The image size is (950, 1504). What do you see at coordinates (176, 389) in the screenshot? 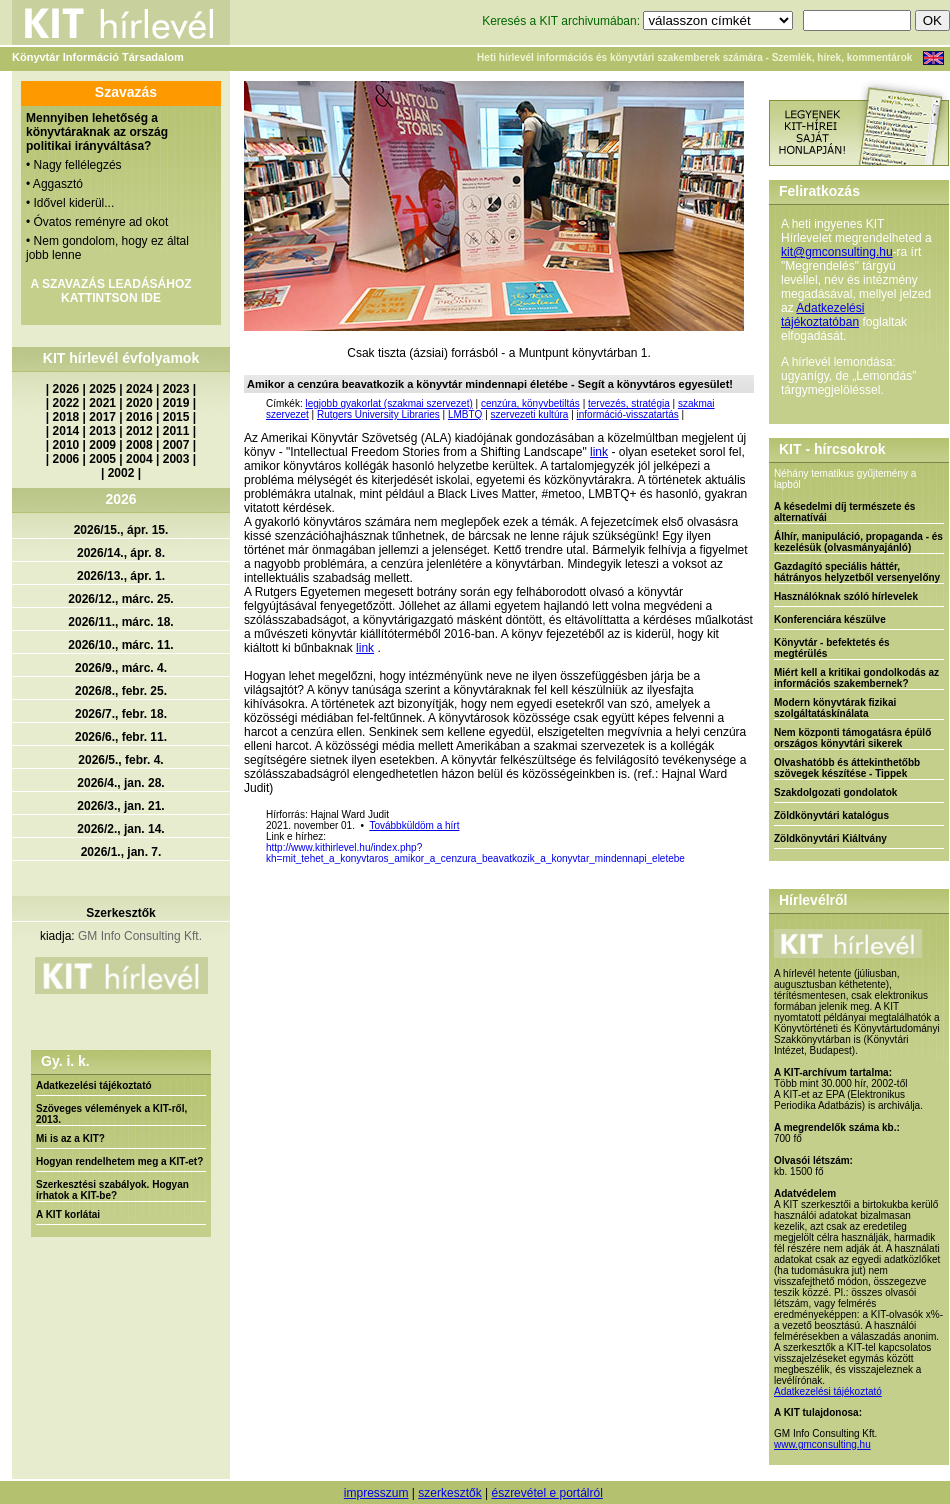
I see `2023` at bounding box center [176, 389].